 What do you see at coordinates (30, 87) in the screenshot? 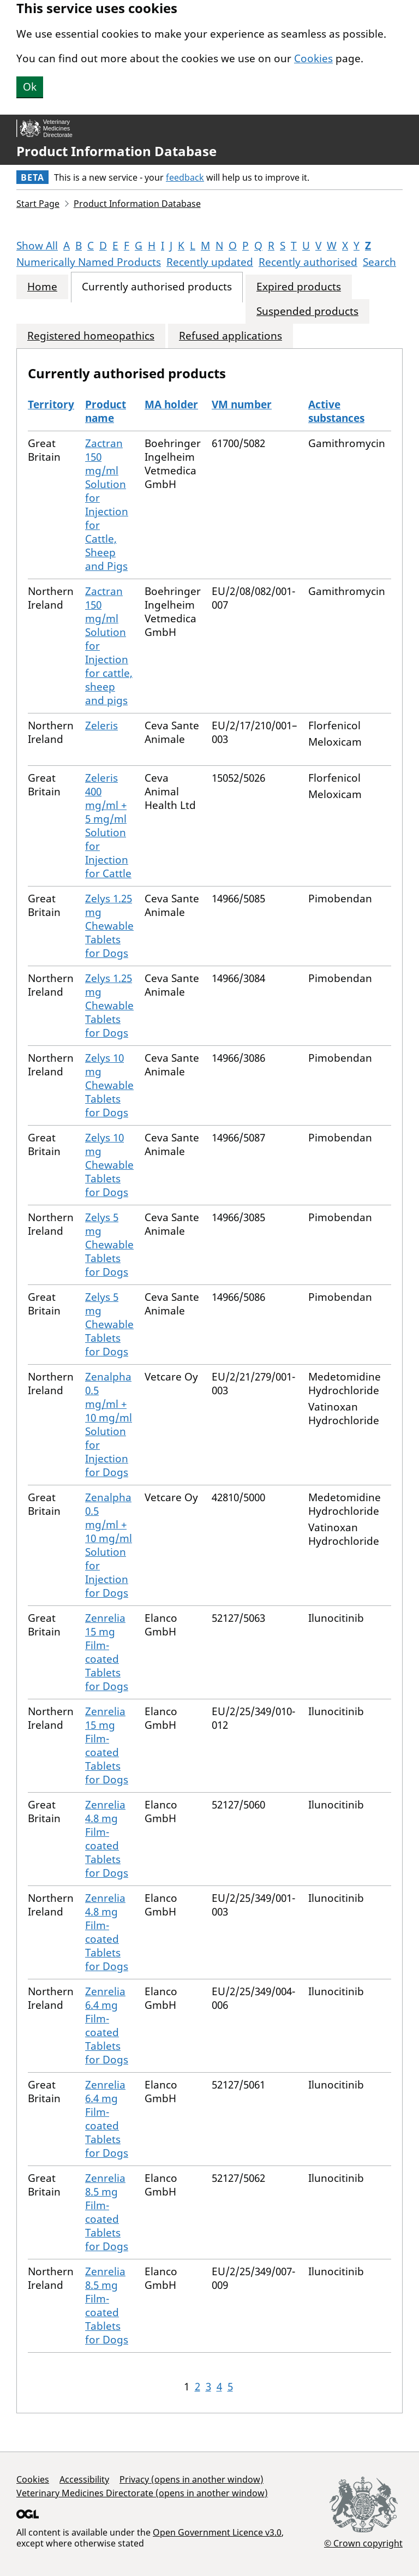
I see `Ok` at bounding box center [30, 87].